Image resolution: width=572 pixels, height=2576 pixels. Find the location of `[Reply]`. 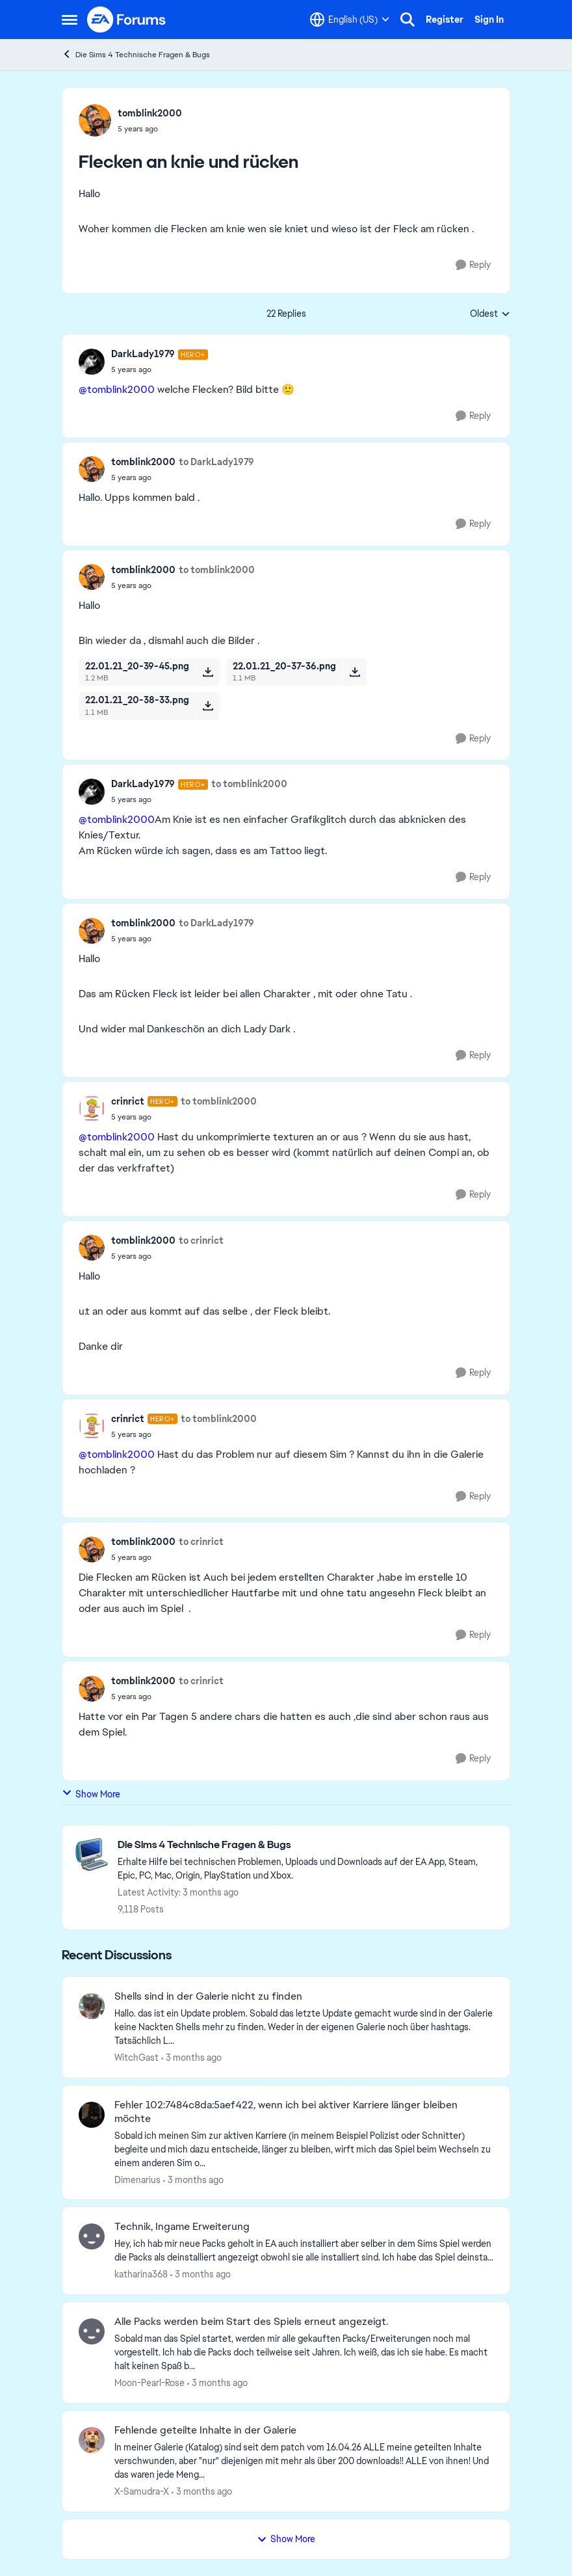

[Reply] is located at coordinates (473, 265).